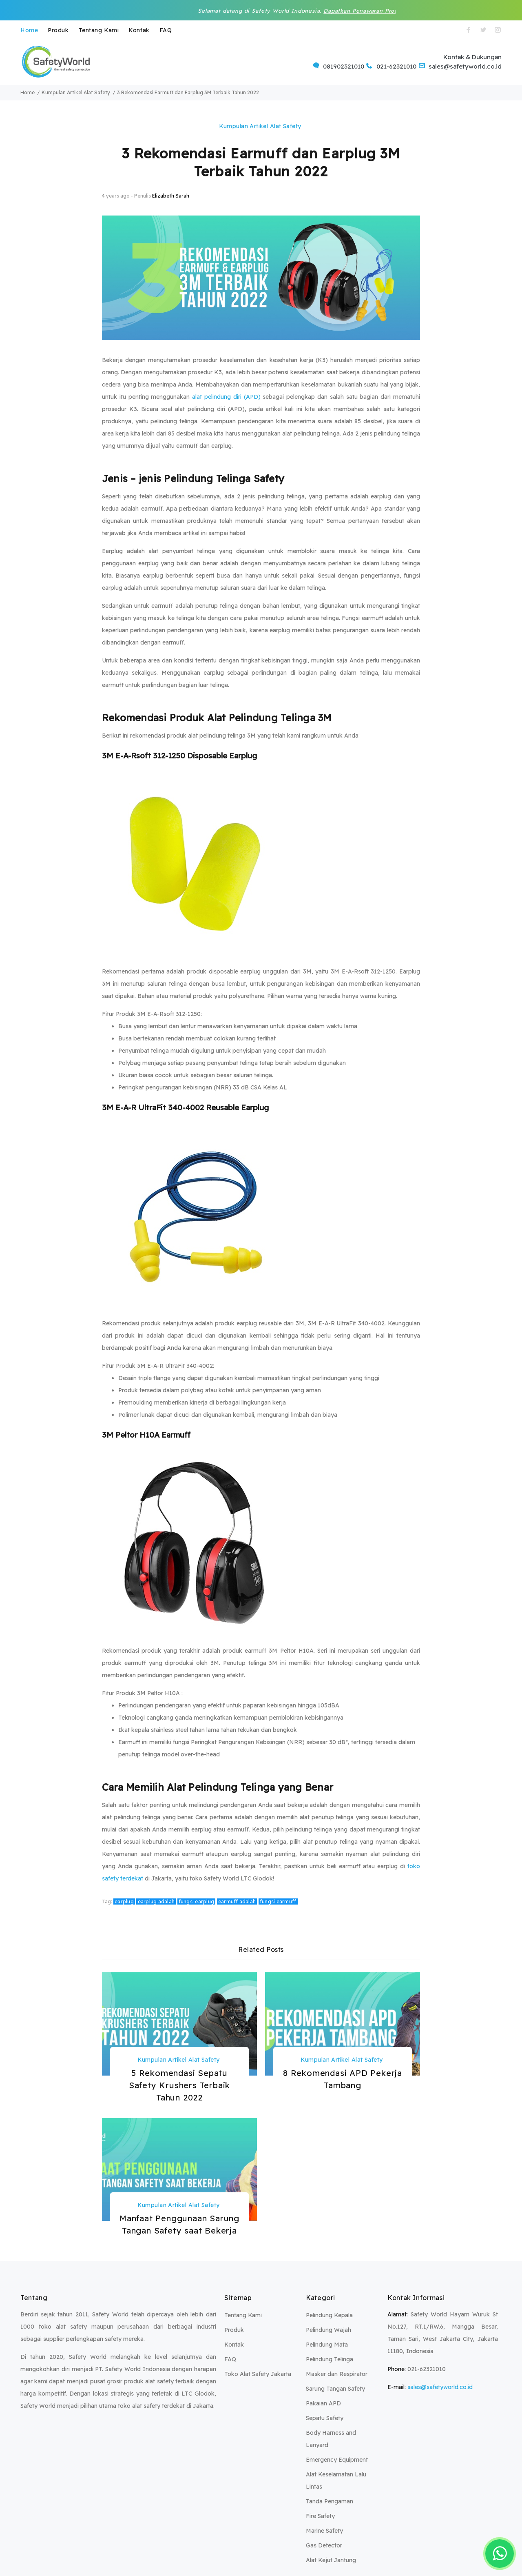 This screenshot has height=2576, width=522. I want to click on Produk, so click(58, 30).